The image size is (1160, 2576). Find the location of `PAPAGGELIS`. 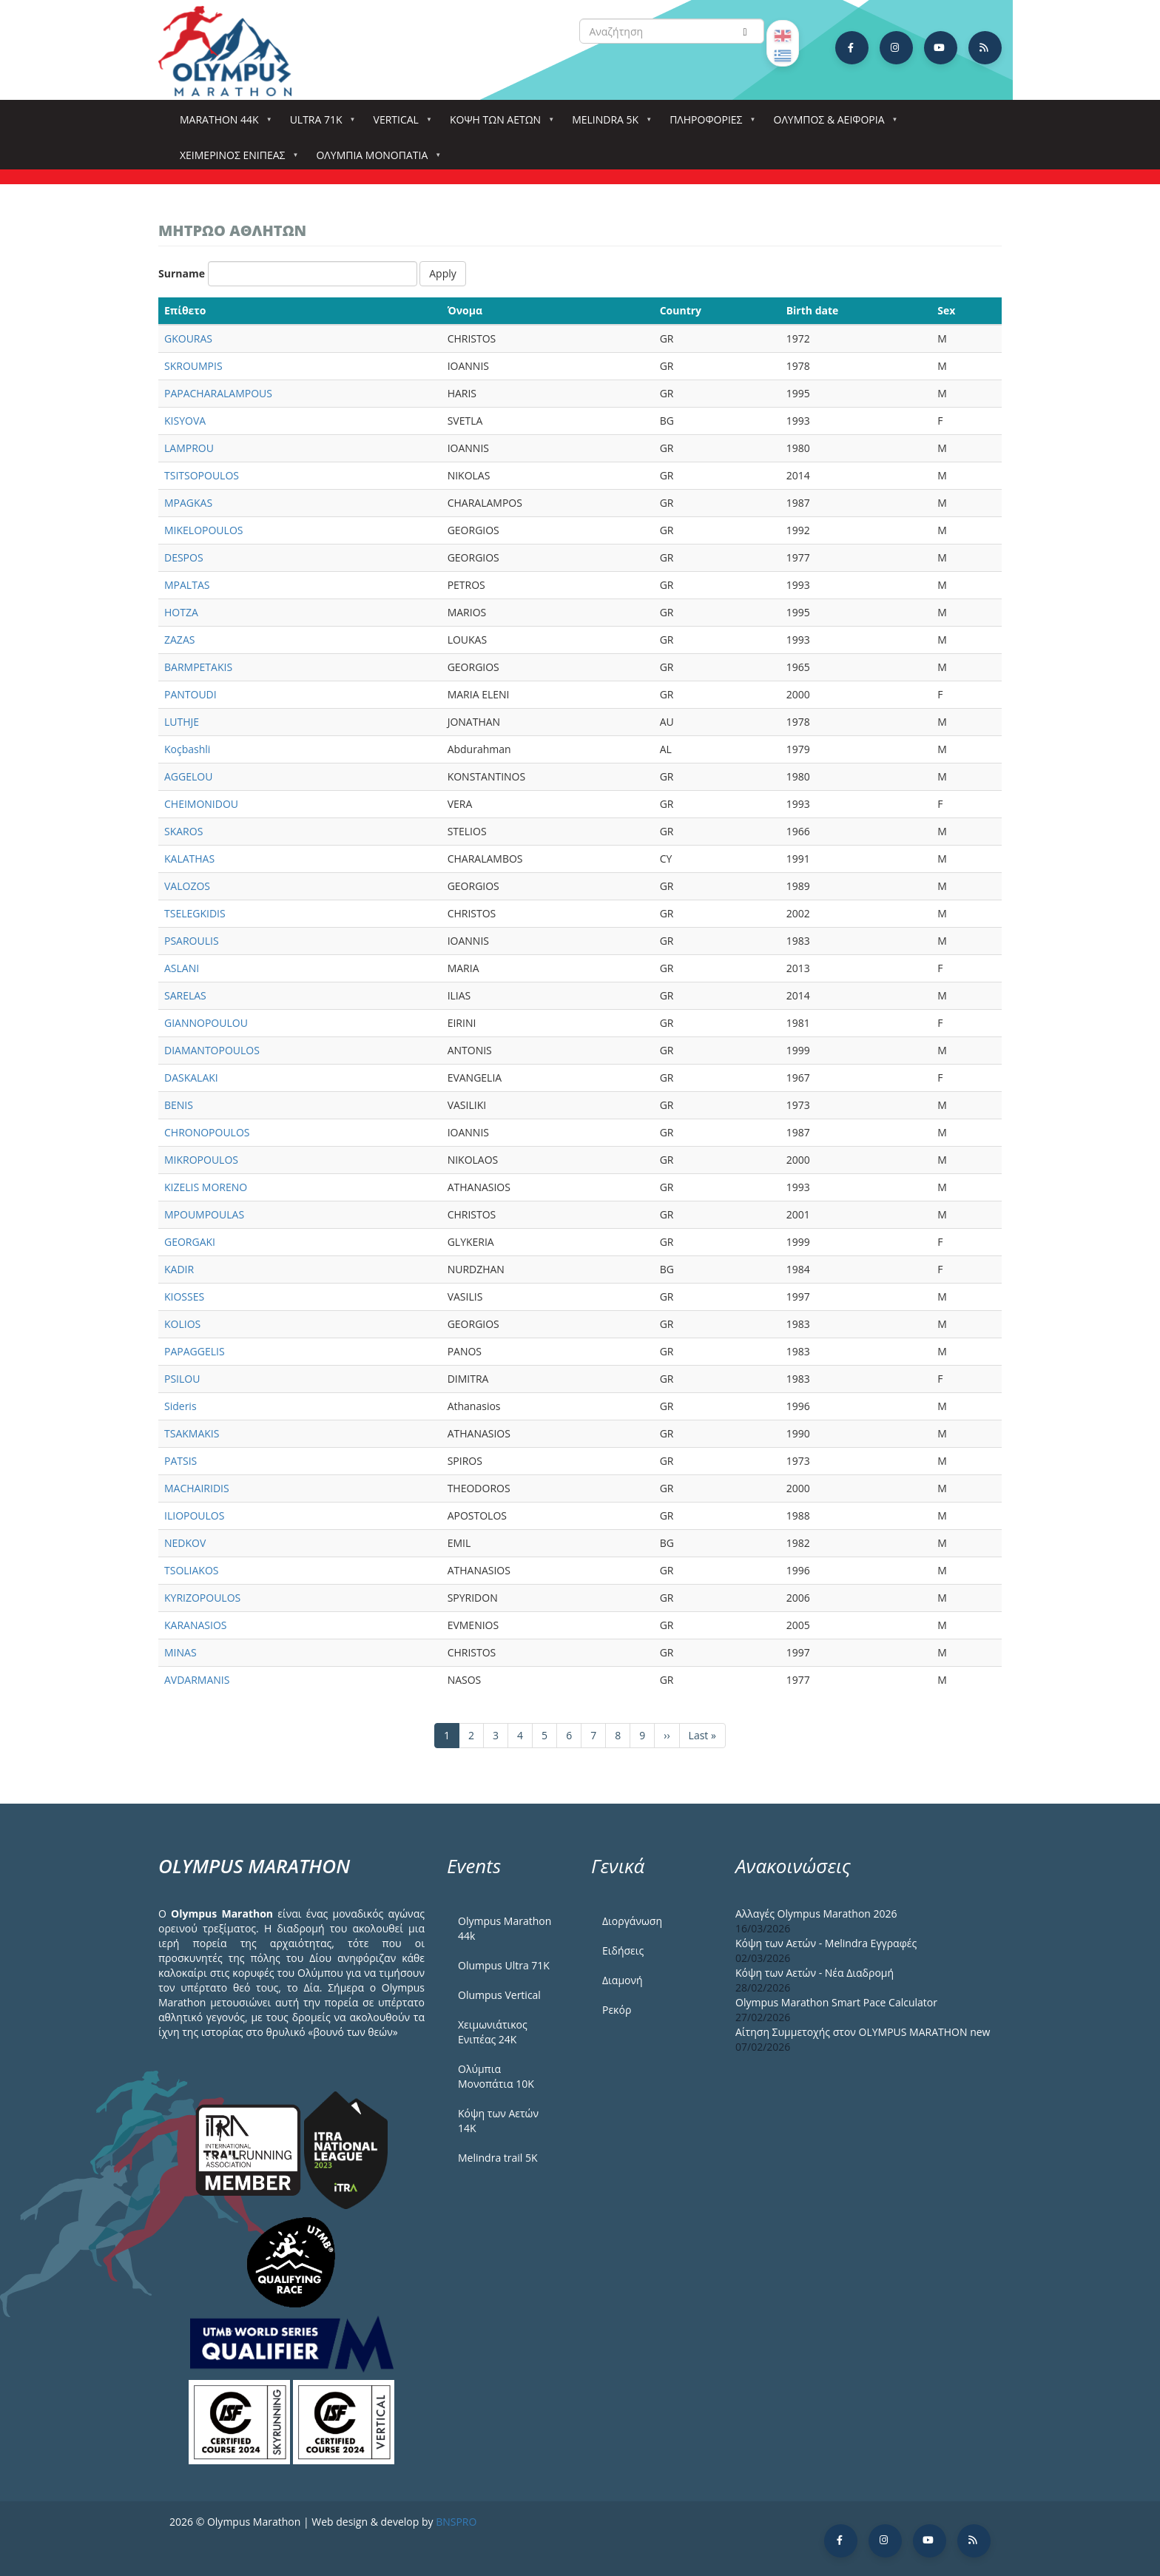

PAPAGGELIS is located at coordinates (194, 1351).